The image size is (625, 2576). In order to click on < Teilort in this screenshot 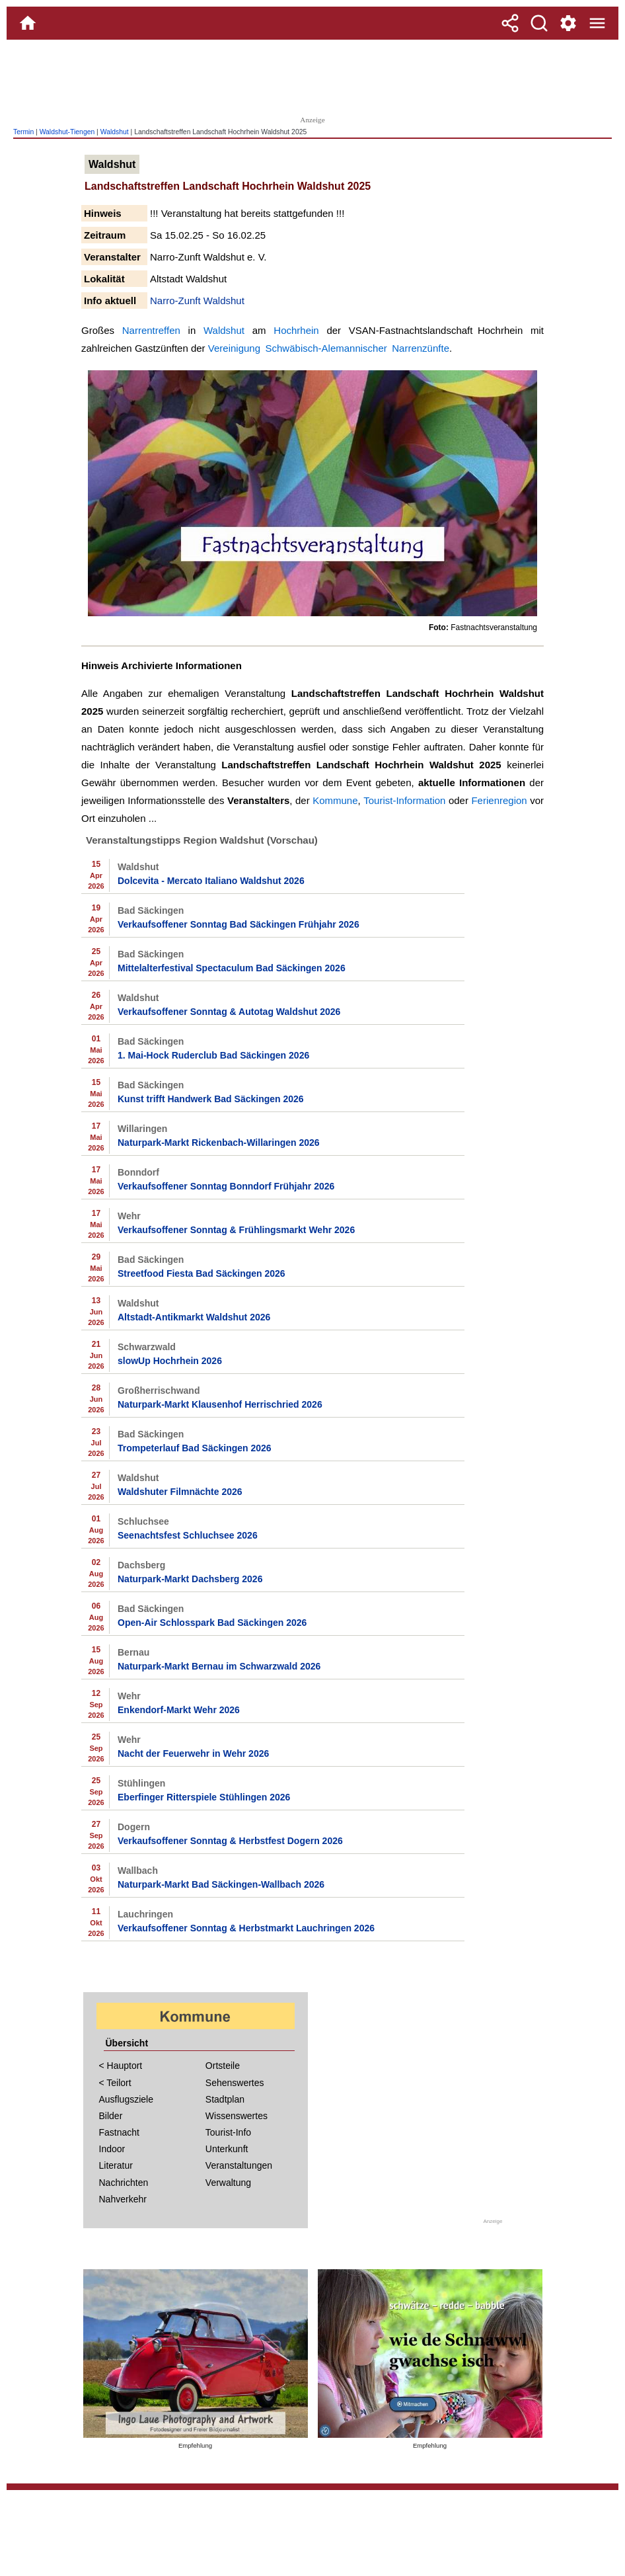, I will do `click(115, 2082)`.